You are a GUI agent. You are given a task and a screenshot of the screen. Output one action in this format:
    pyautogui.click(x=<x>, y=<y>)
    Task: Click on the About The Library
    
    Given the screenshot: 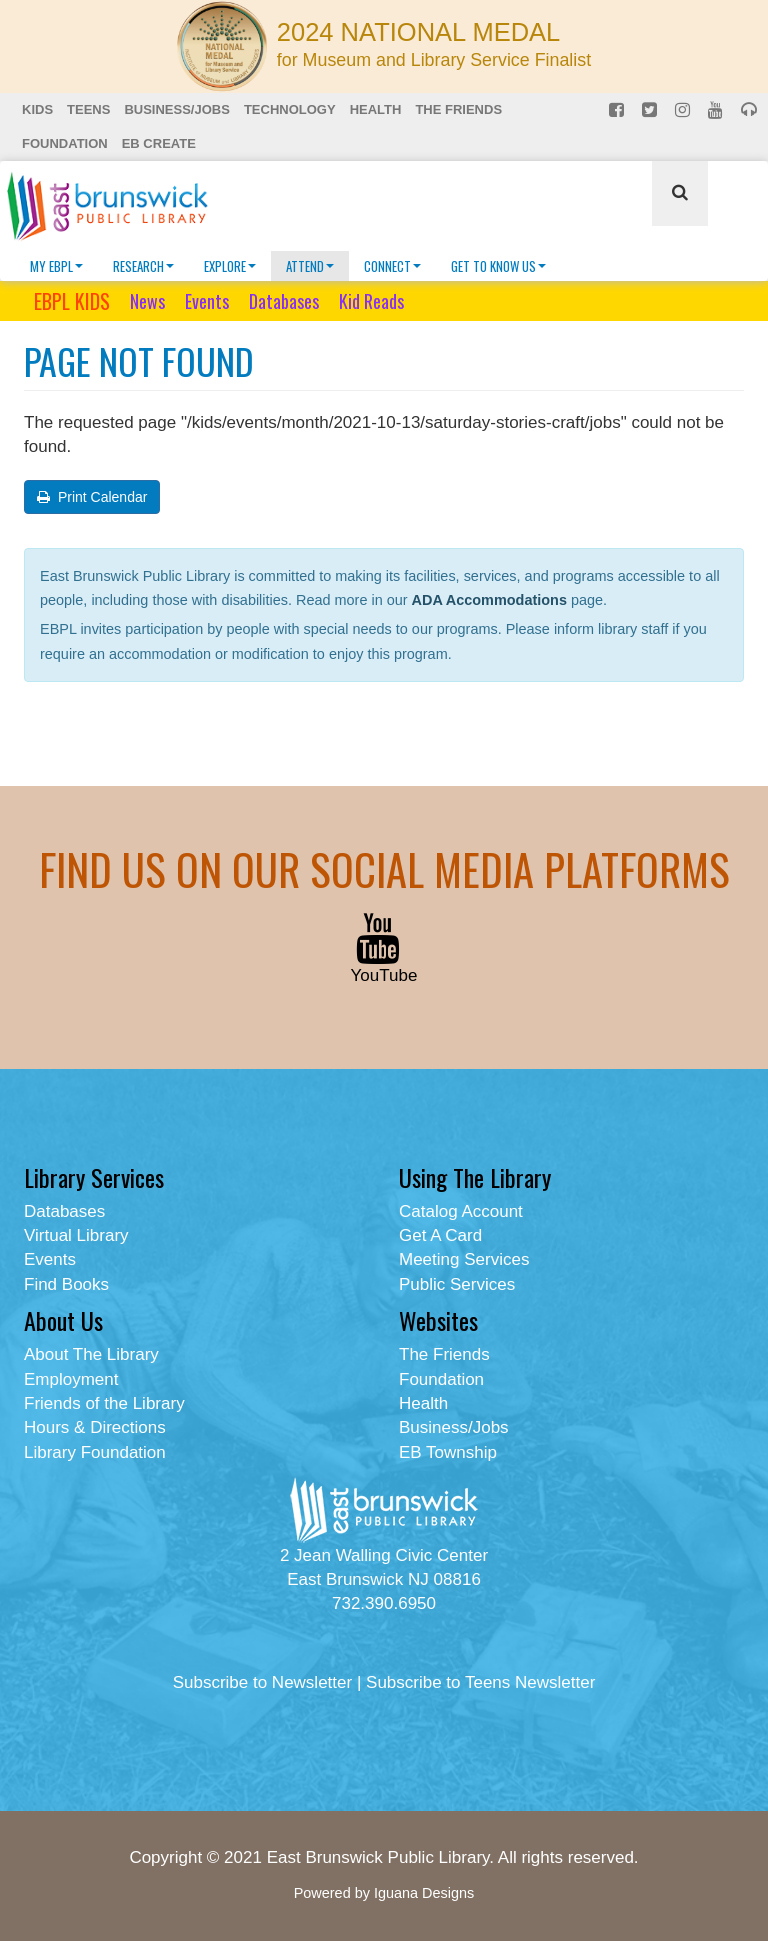 What is the action you would take?
    pyautogui.click(x=91, y=1354)
    